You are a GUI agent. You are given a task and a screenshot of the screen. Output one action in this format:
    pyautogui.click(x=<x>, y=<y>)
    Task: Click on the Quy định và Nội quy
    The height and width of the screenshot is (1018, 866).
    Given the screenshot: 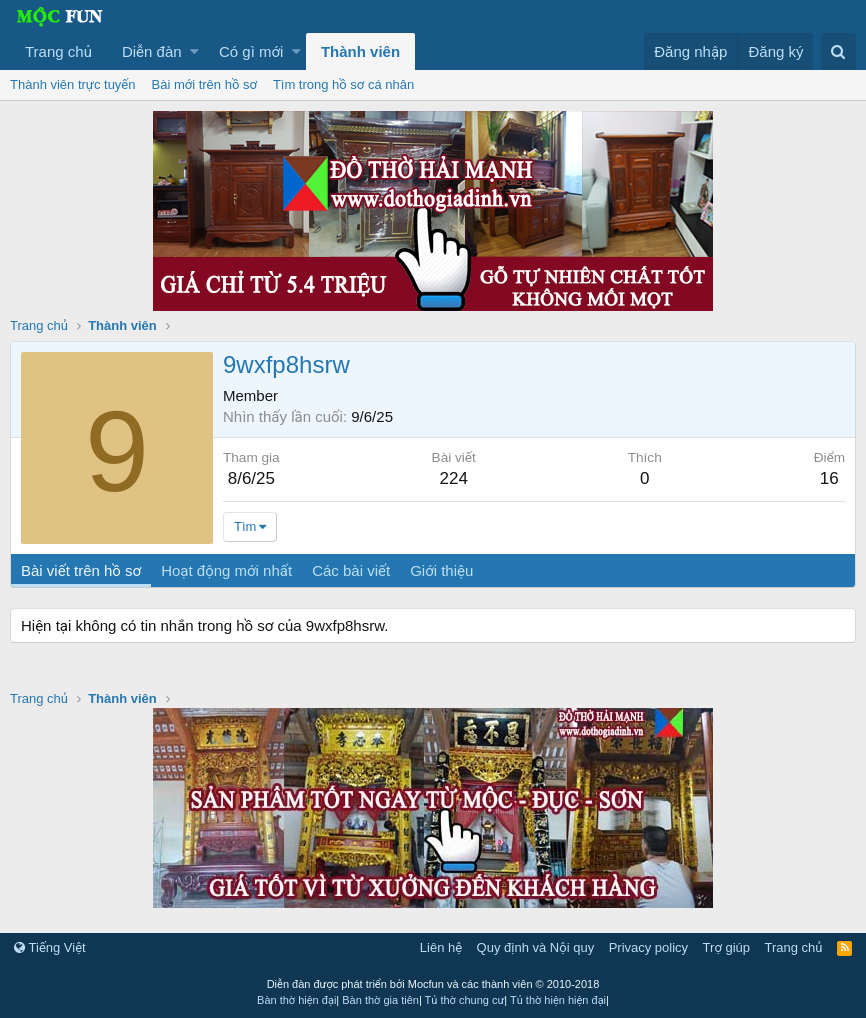 What is the action you would take?
    pyautogui.click(x=536, y=947)
    